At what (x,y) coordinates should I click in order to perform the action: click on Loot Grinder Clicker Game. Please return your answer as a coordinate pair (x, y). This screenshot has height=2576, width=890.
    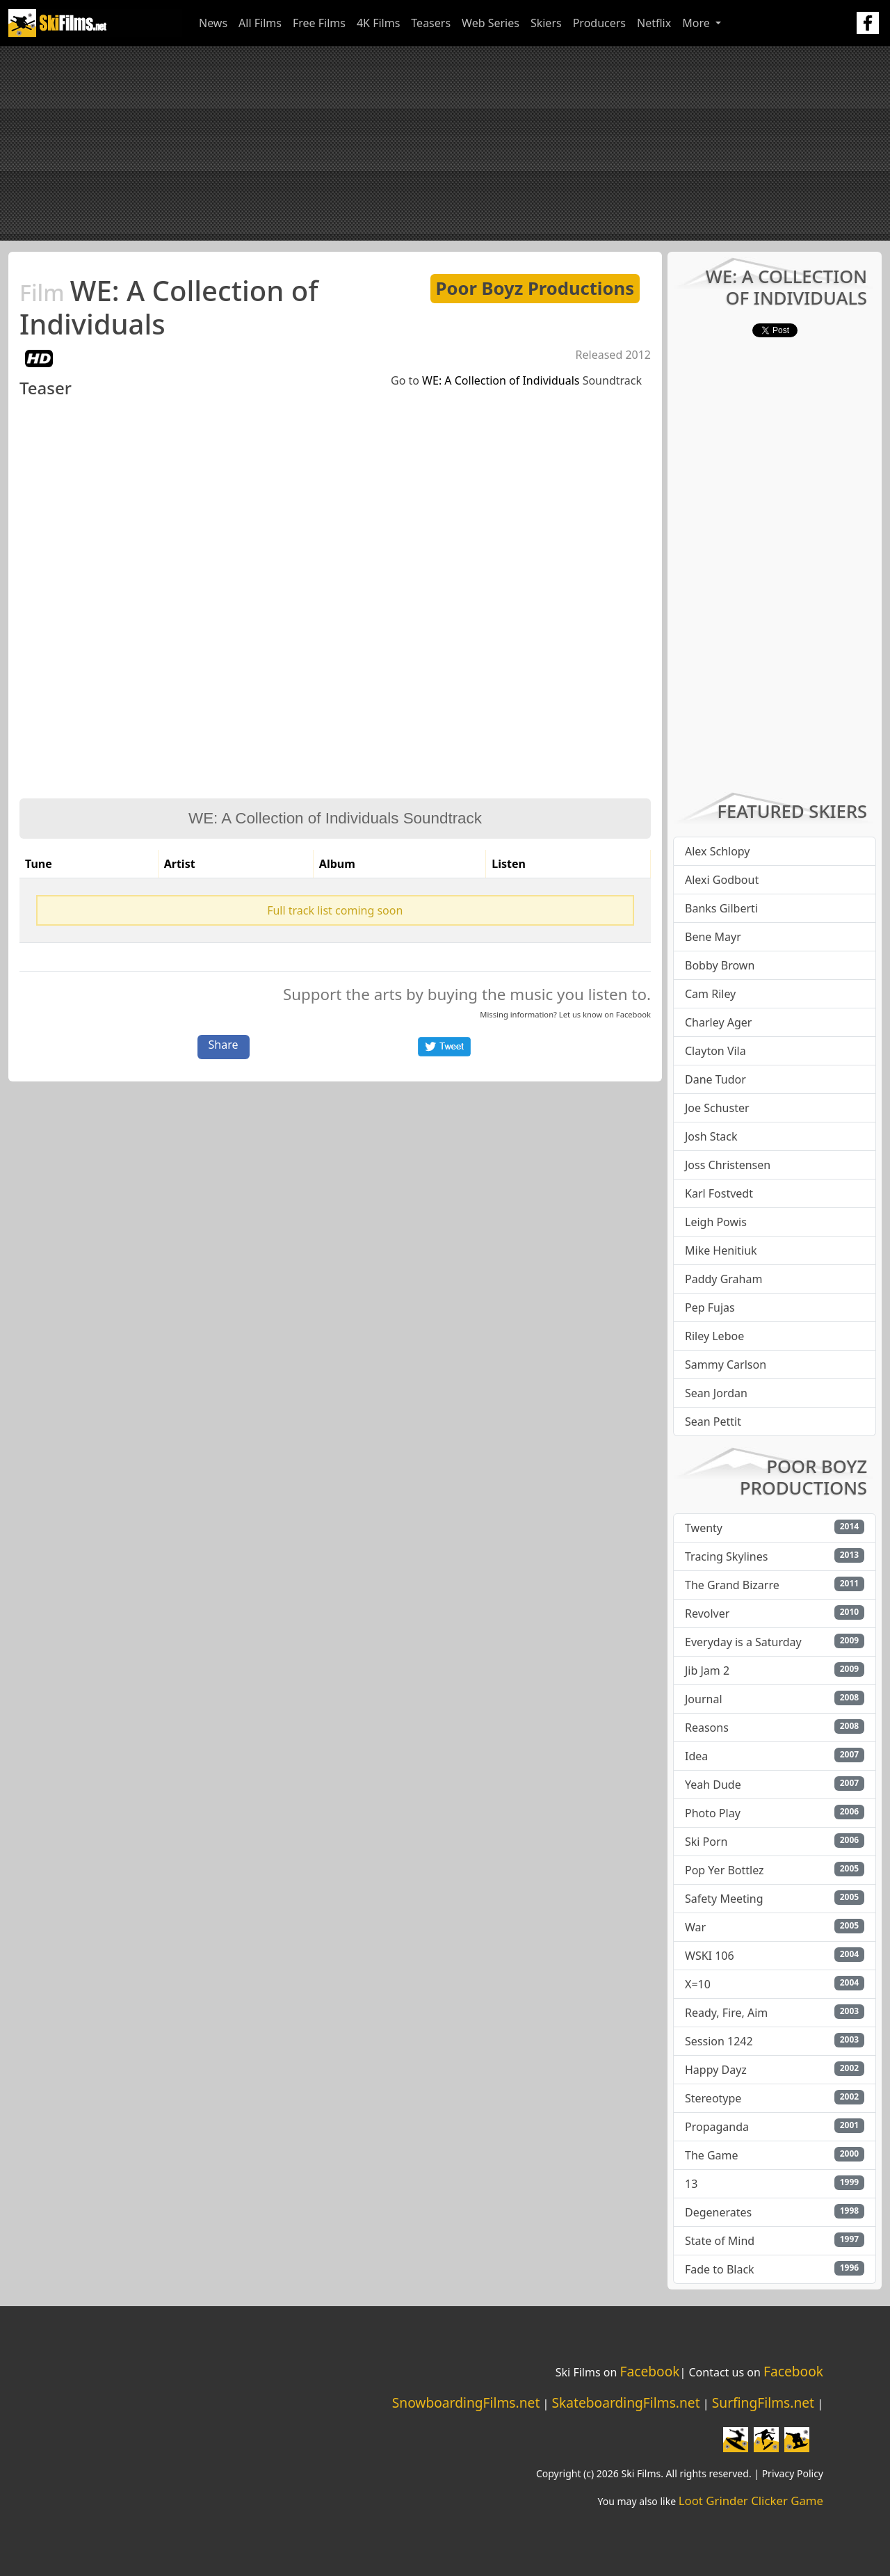
    Looking at the image, I should click on (751, 2501).